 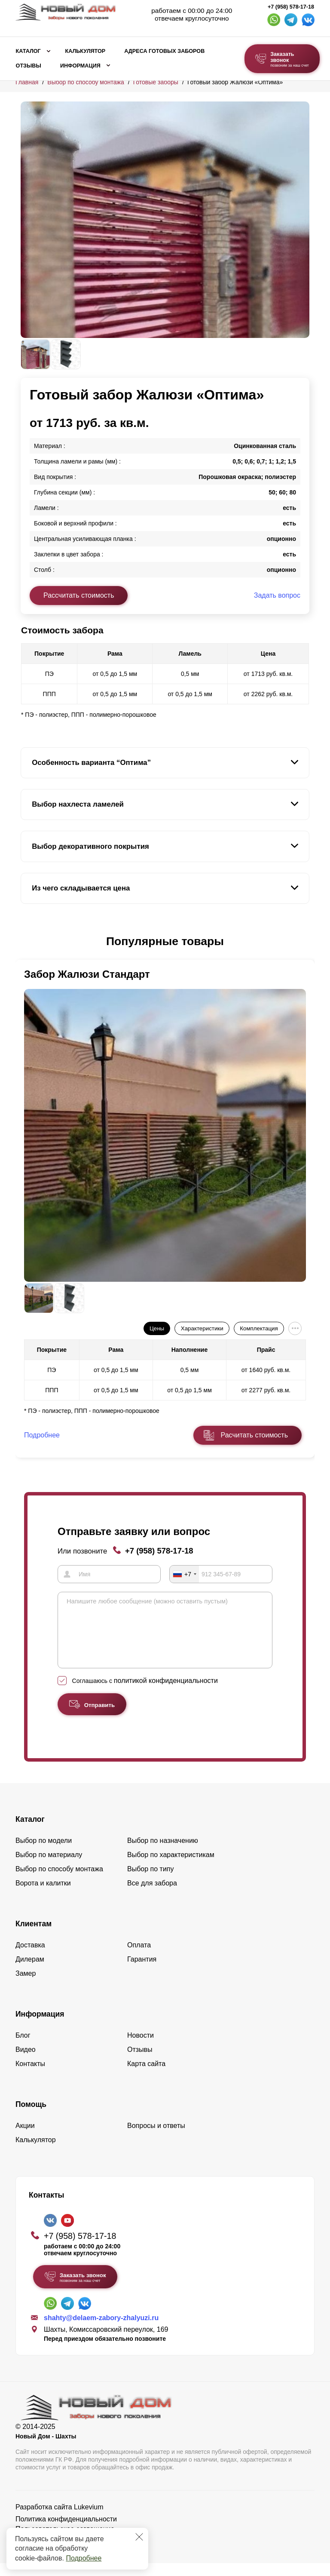 What do you see at coordinates (33, 1936) in the screenshot?
I see `Клиентам` at bounding box center [33, 1936].